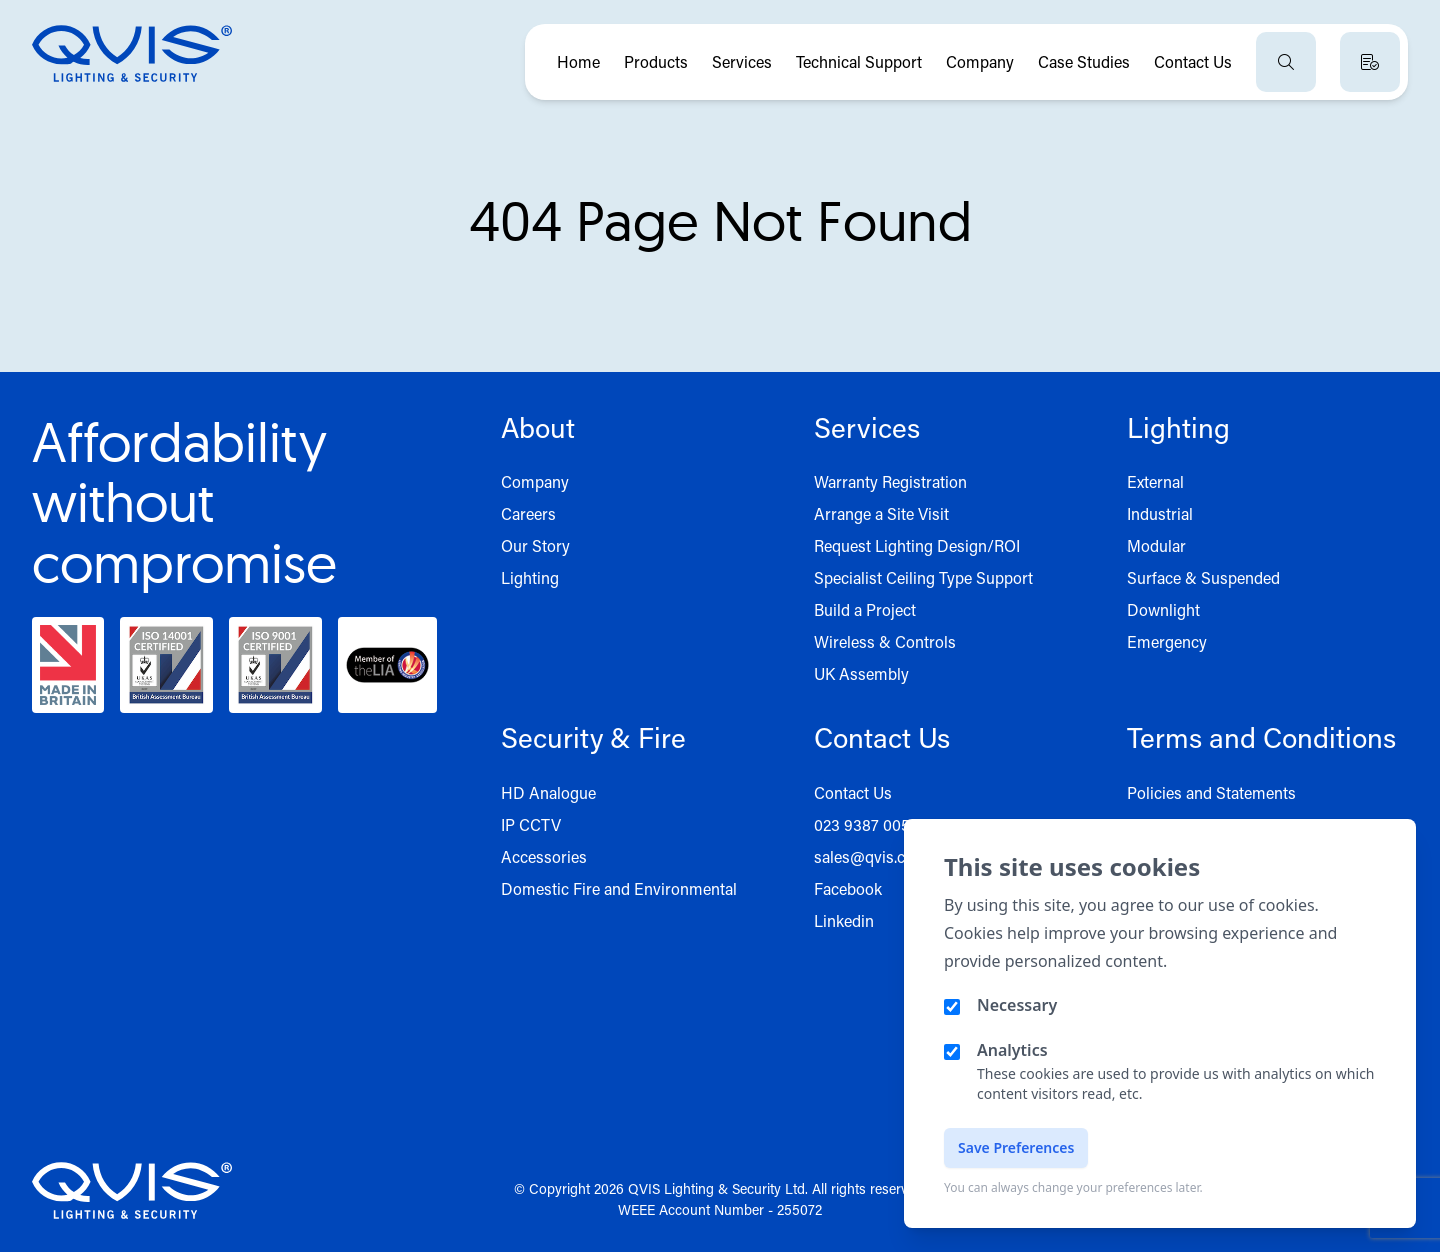 Image resolution: width=1440 pixels, height=1252 pixels. I want to click on HD Analogue, so click(548, 792).